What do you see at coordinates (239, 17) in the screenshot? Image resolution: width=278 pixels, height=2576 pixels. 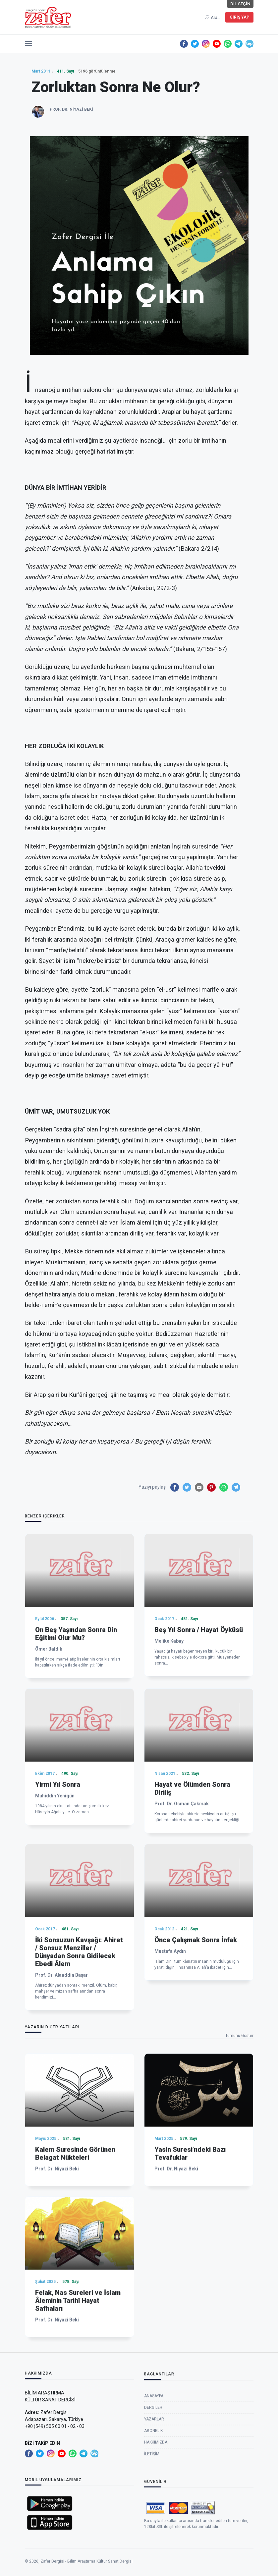 I see `Giriş Yap` at bounding box center [239, 17].